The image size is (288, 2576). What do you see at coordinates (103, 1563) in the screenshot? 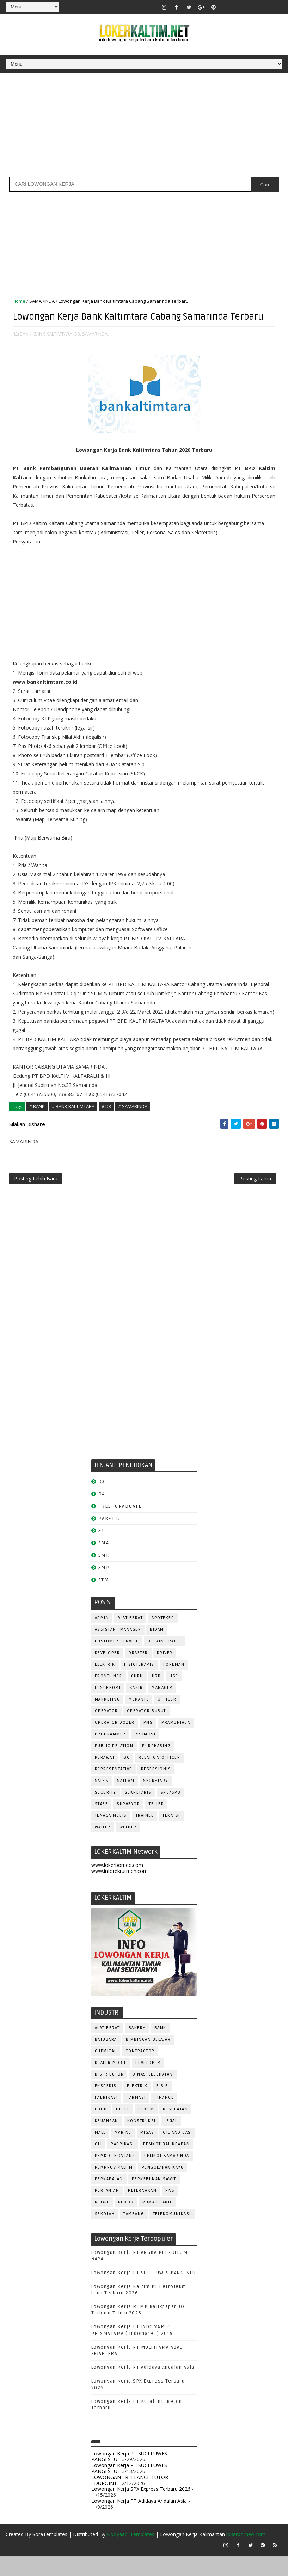
I see `SMA` at bounding box center [103, 1563].